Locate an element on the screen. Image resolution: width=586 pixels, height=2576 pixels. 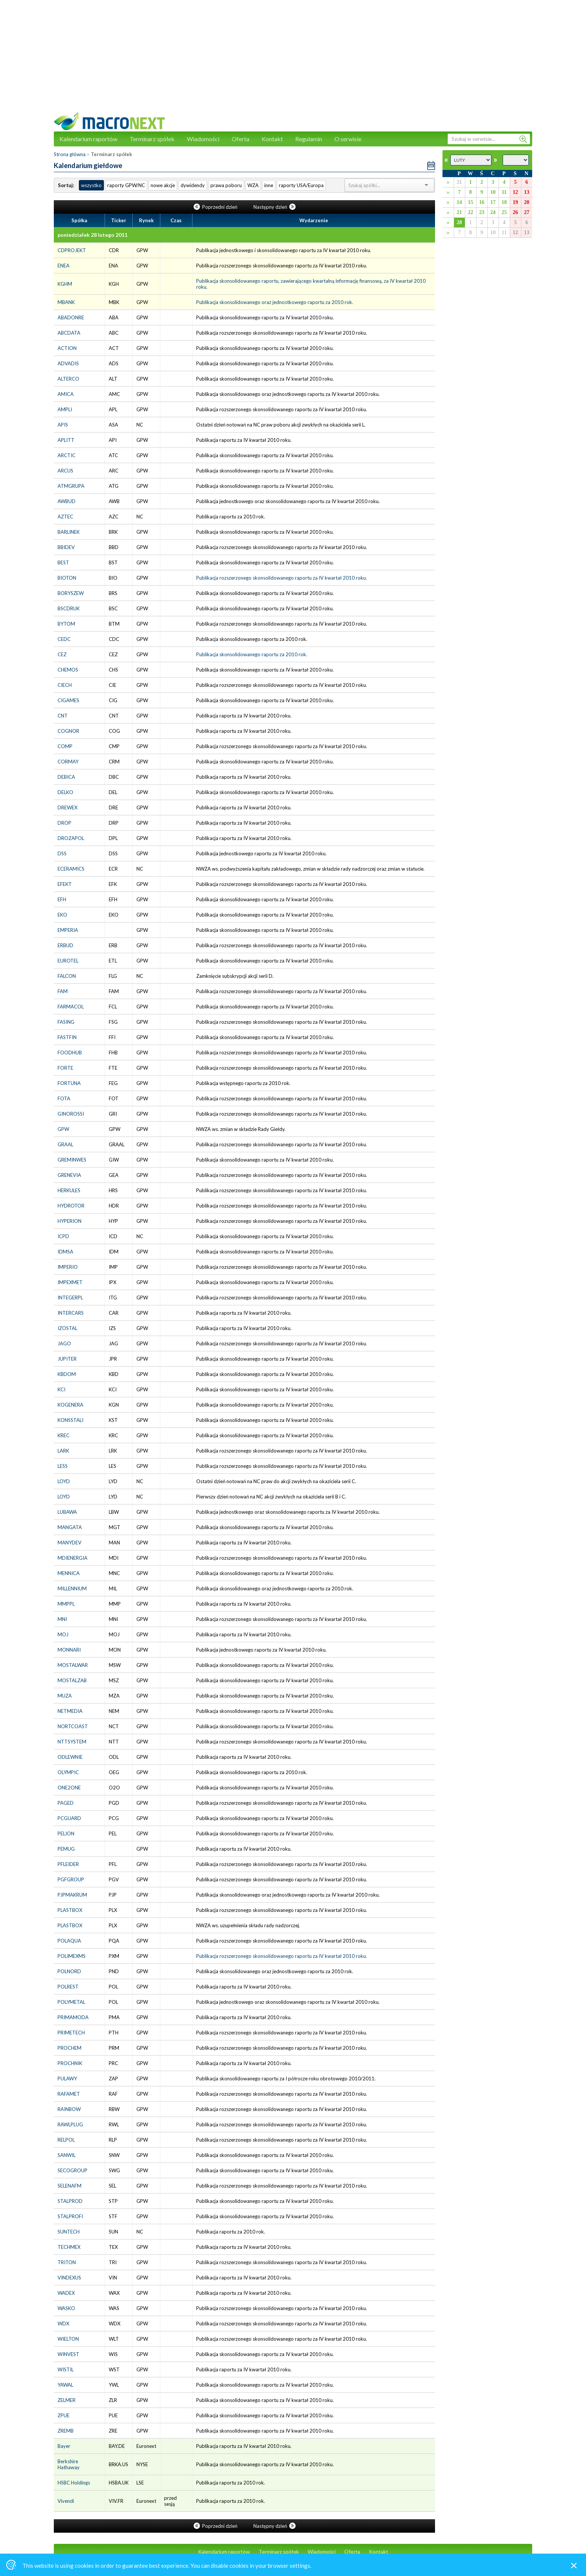
MUZA is located at coordinates (65, 1696).